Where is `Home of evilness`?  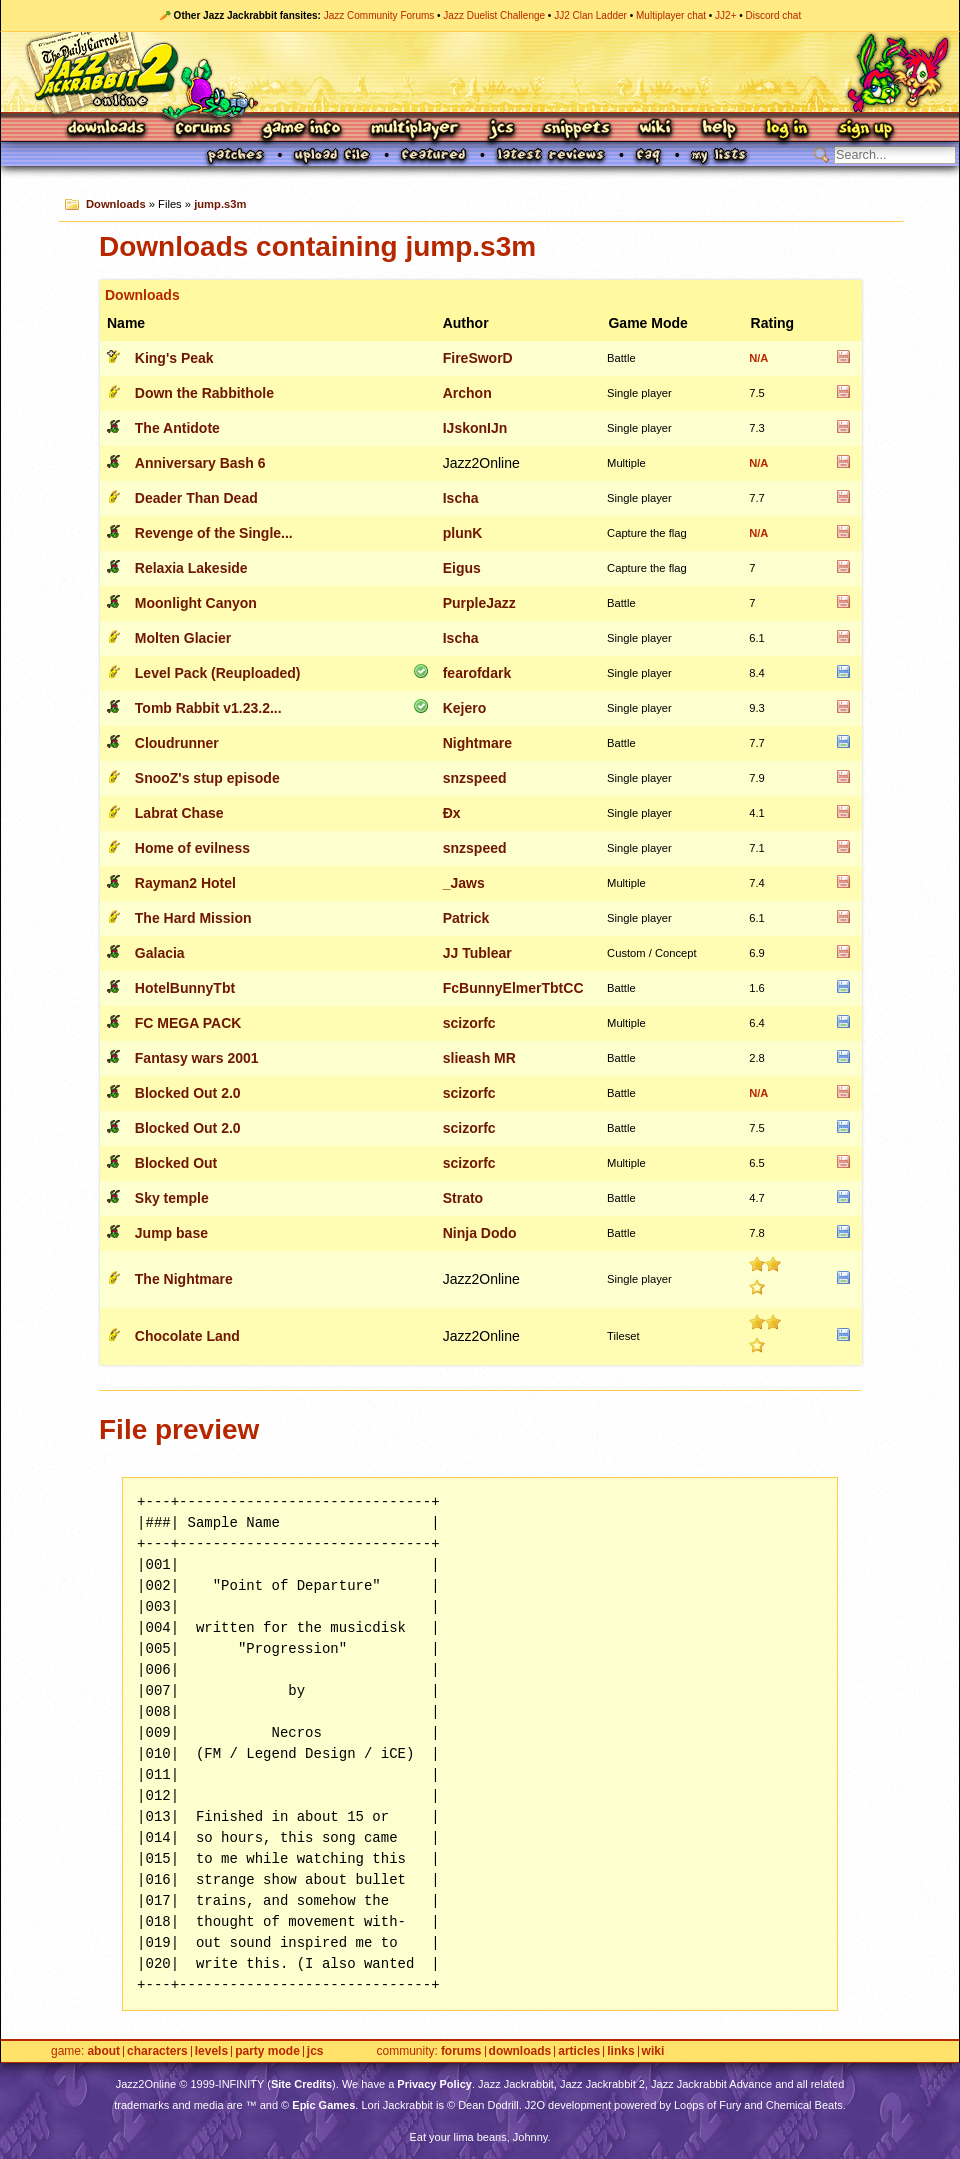
Home of evilness is located at coordinates (192, 848).